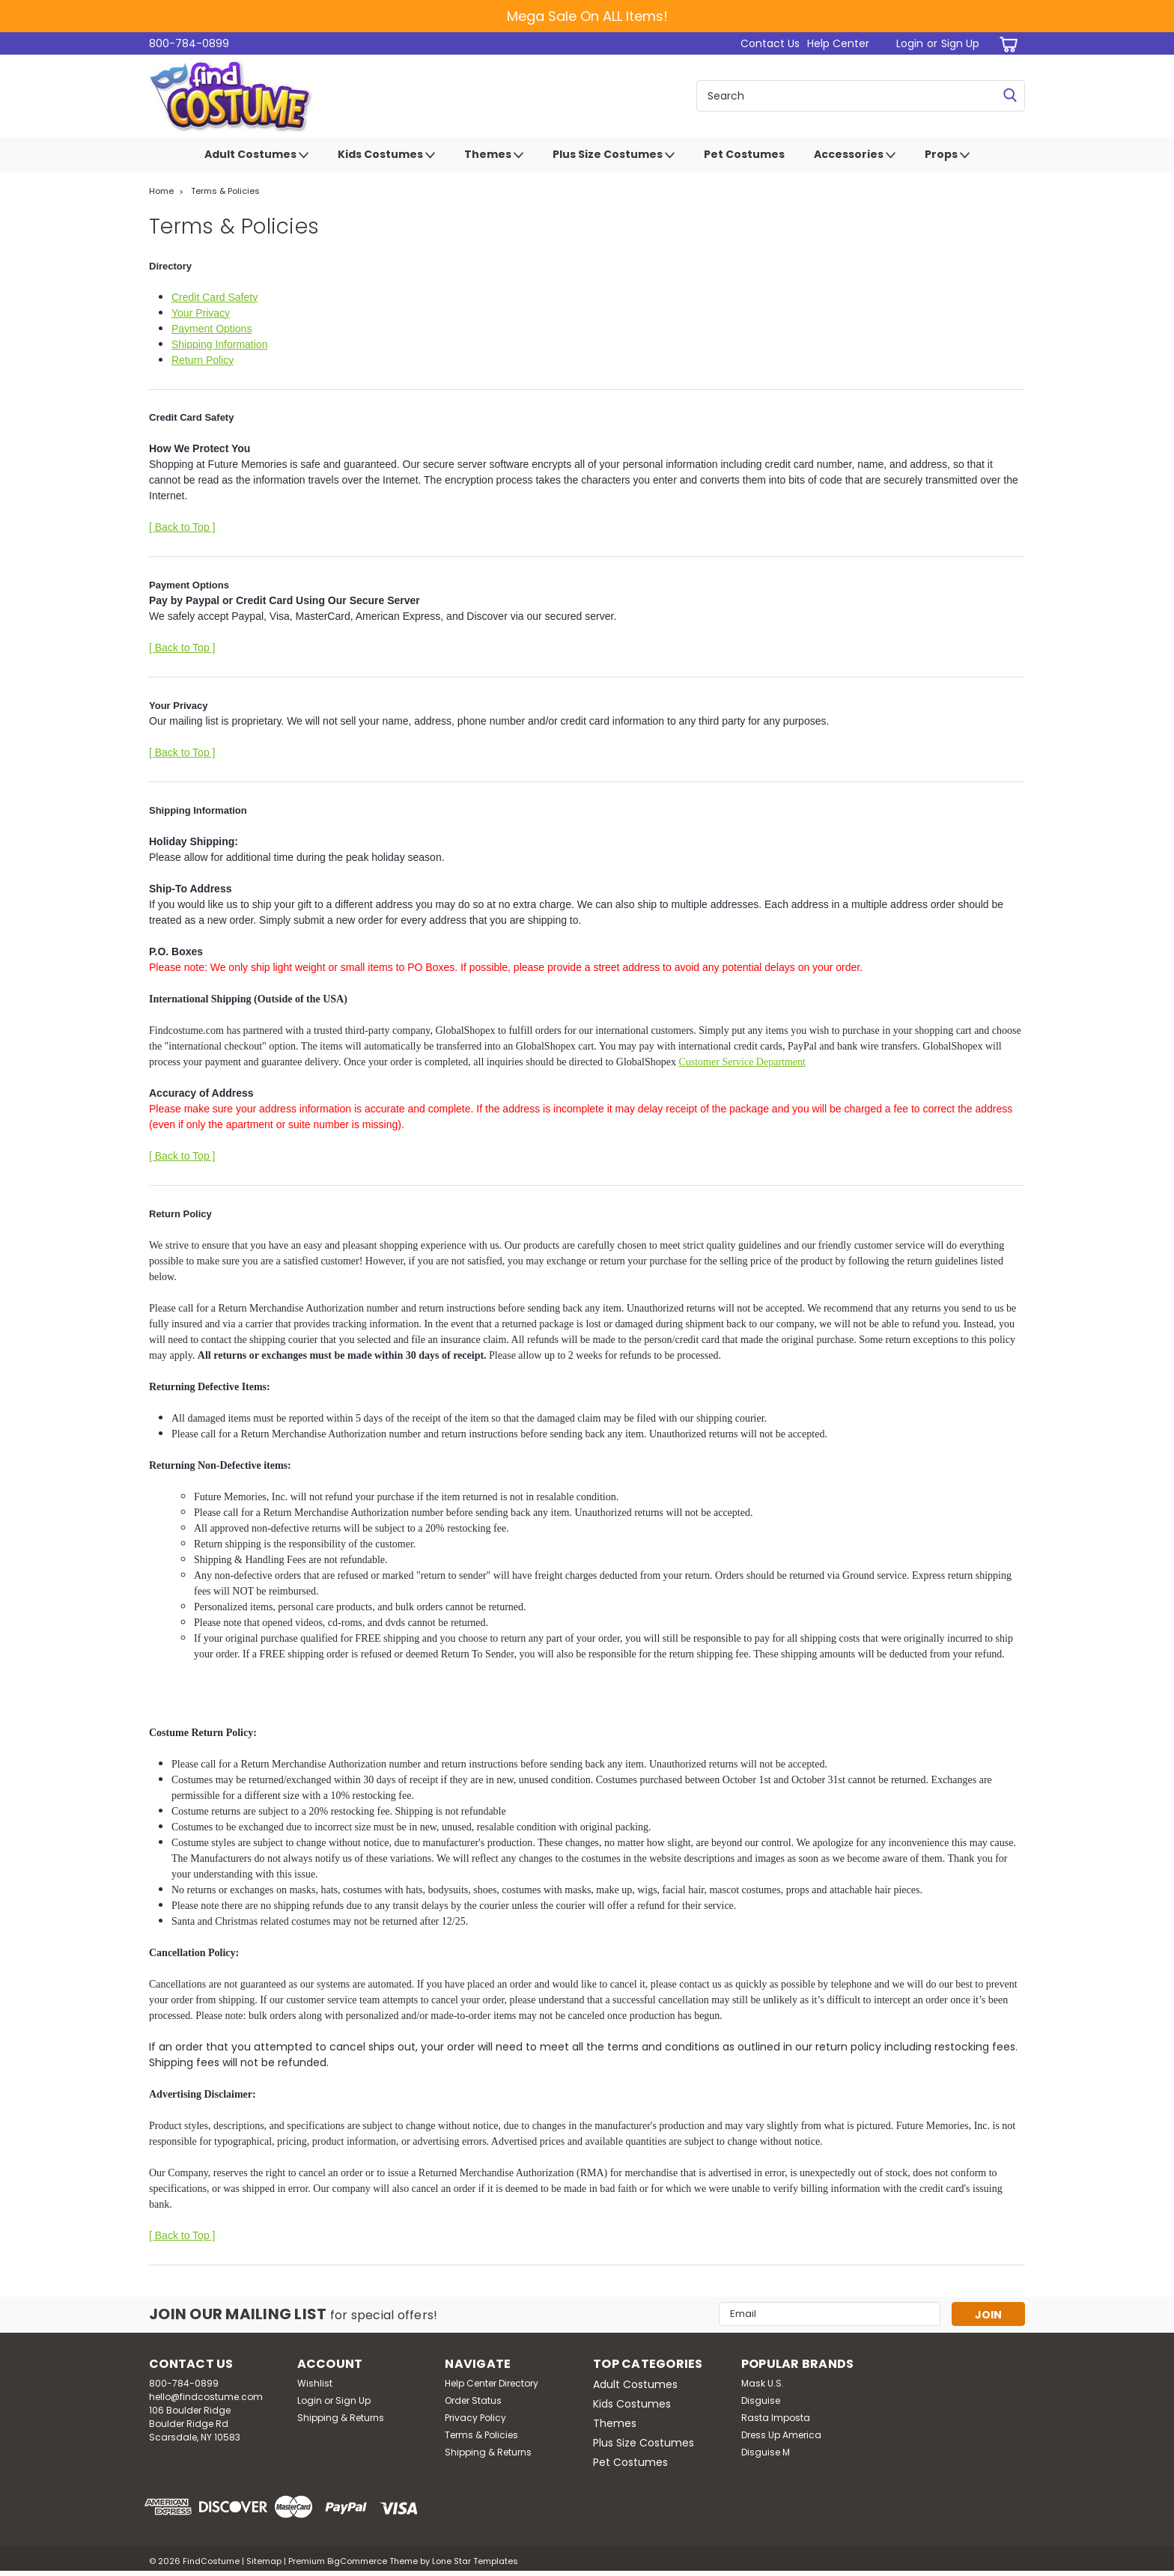  What do you see at coordinates (960, 43) in the screenshot?
I see `Sign Up` at bounding box center [960, 43].